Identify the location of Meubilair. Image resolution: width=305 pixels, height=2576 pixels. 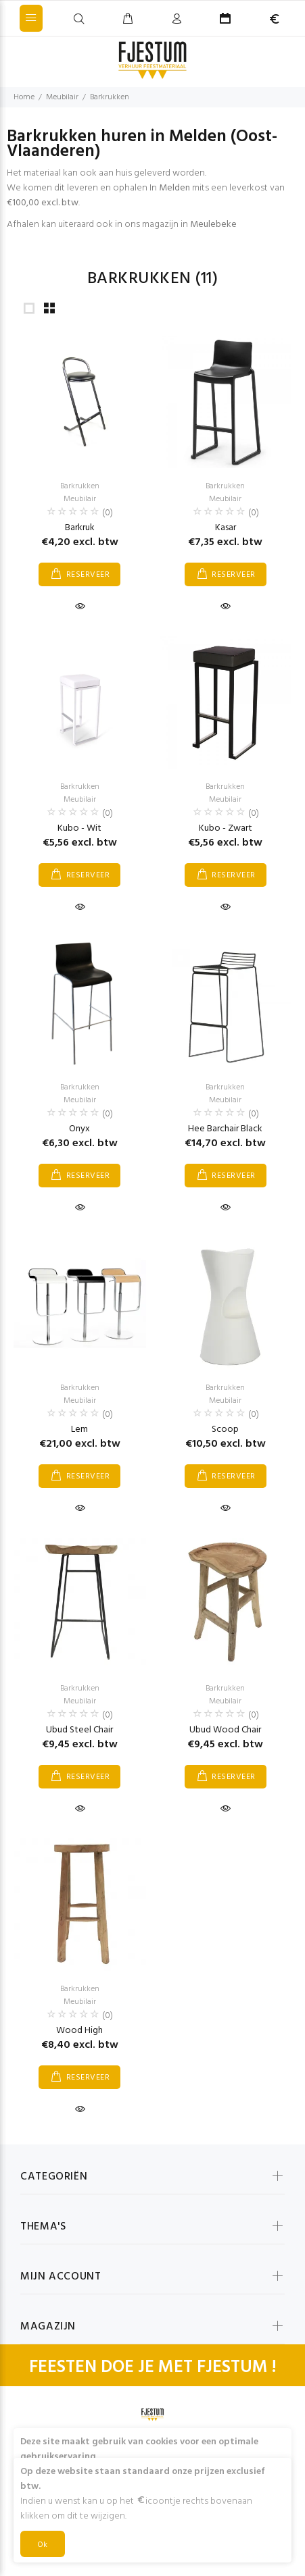
(62, 97).